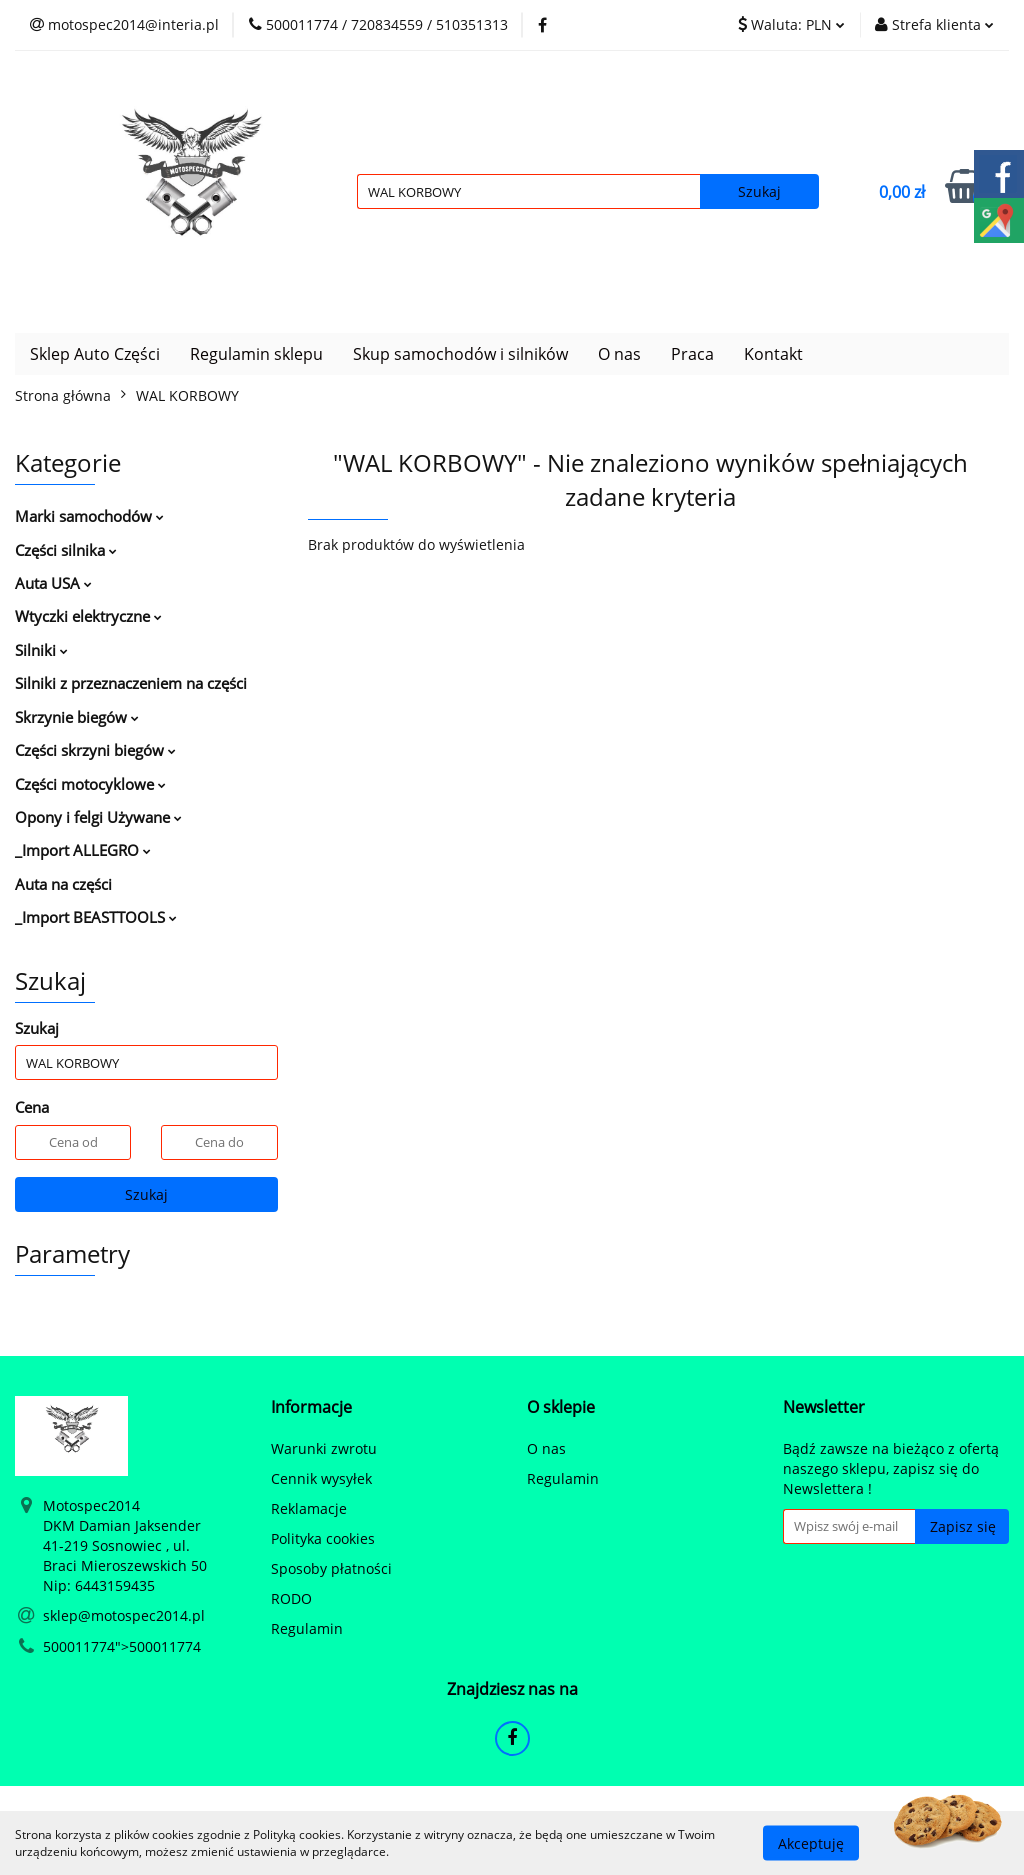 The height and width of the screenshot is (1875, 1024). I want to click on Reklamacje, so click(309, 1508).